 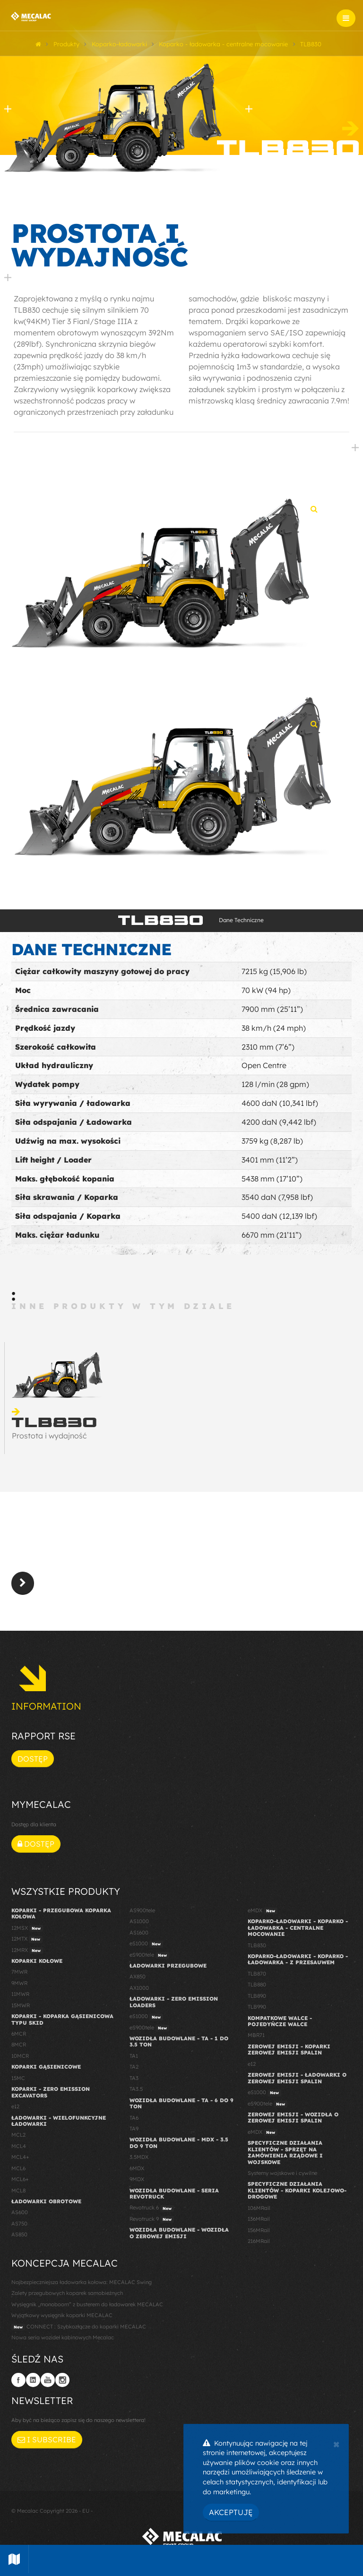 I want to click on 12MTX, so click(x=27, y=1939).